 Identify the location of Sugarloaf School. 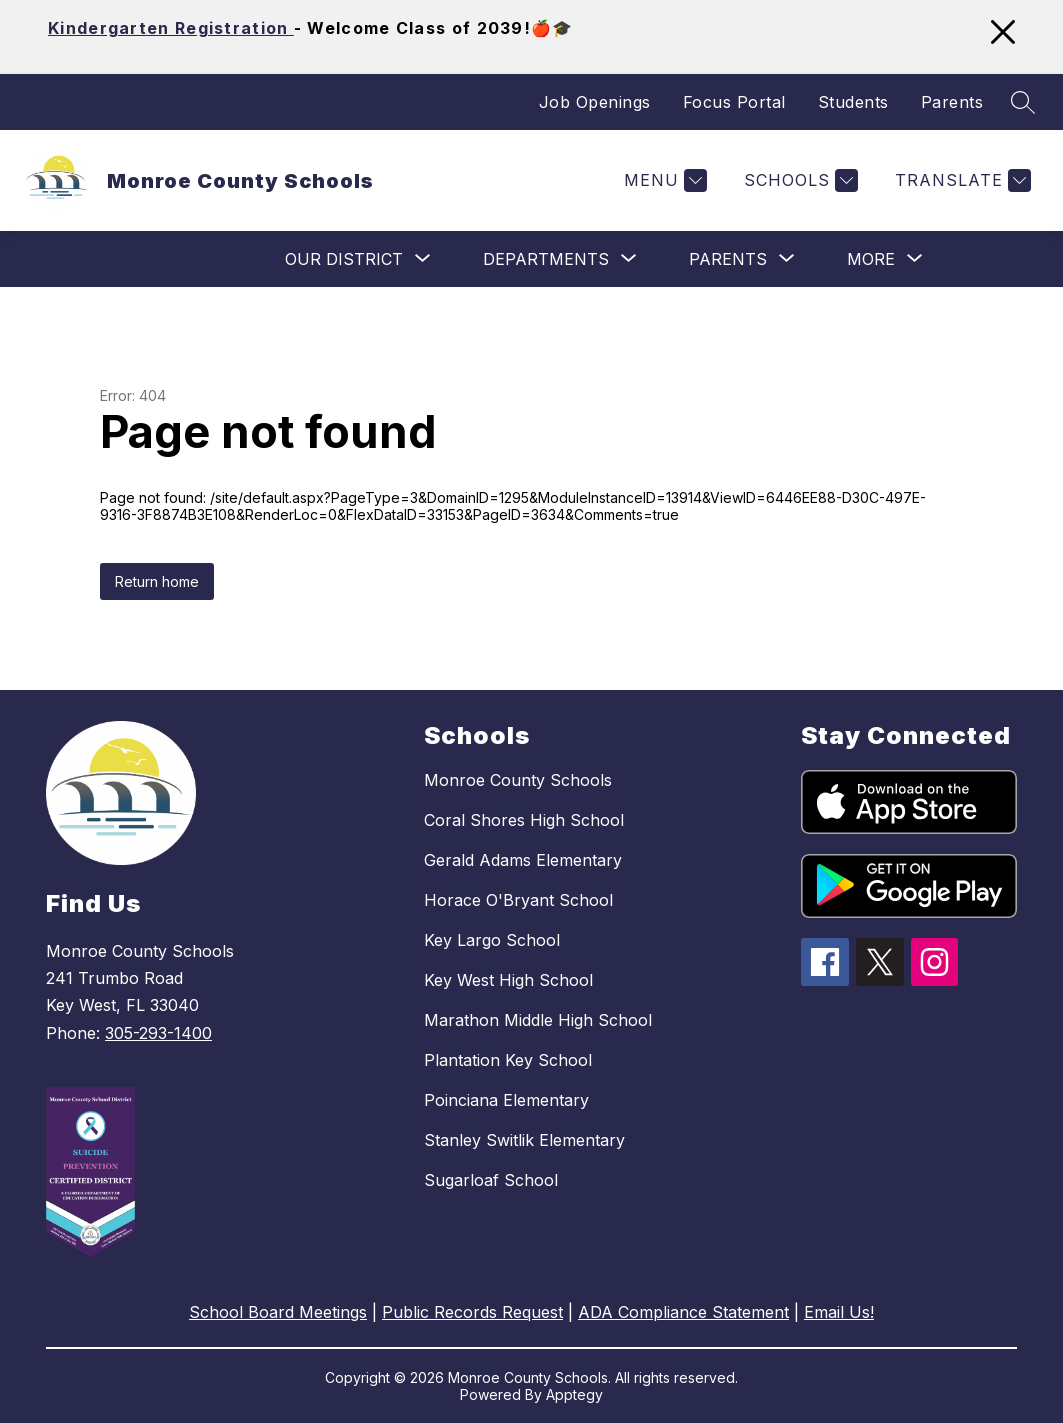
(491, 1180).